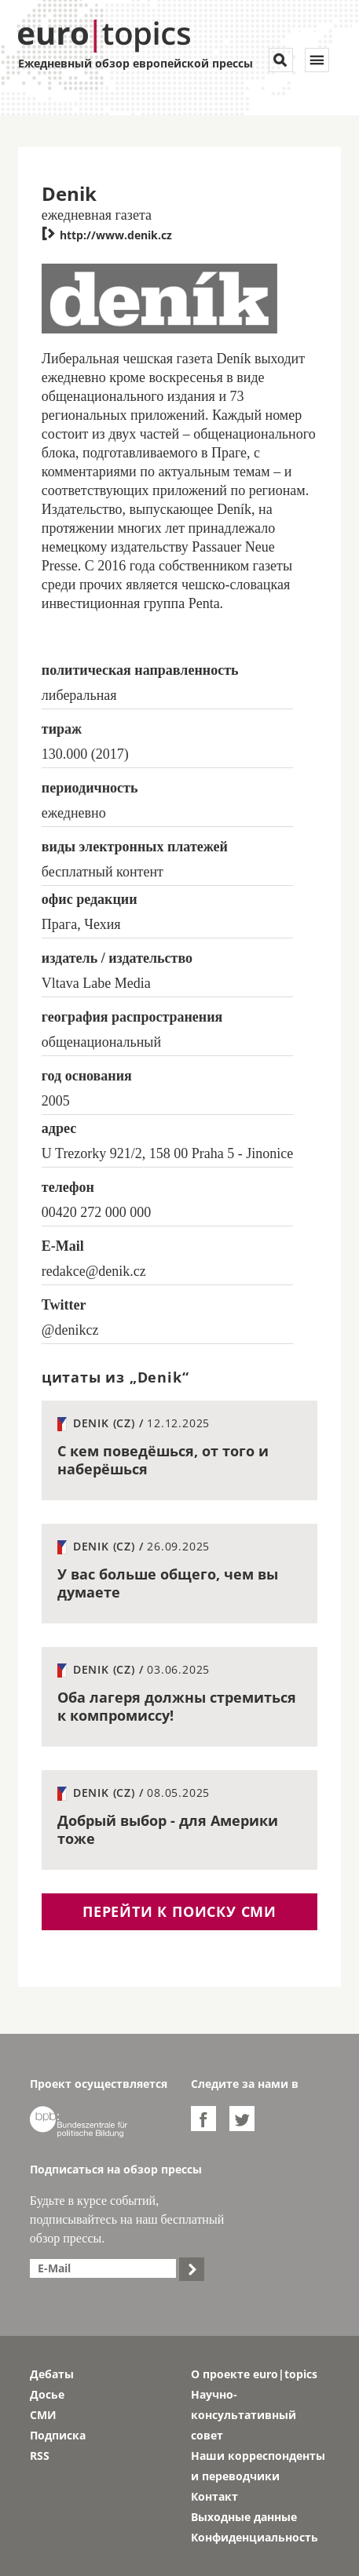 Image resolution: width=359 pixels, height=2576 pixels. I want to click on Добрый выбор - для Америки тоже, so click(167, 1829).